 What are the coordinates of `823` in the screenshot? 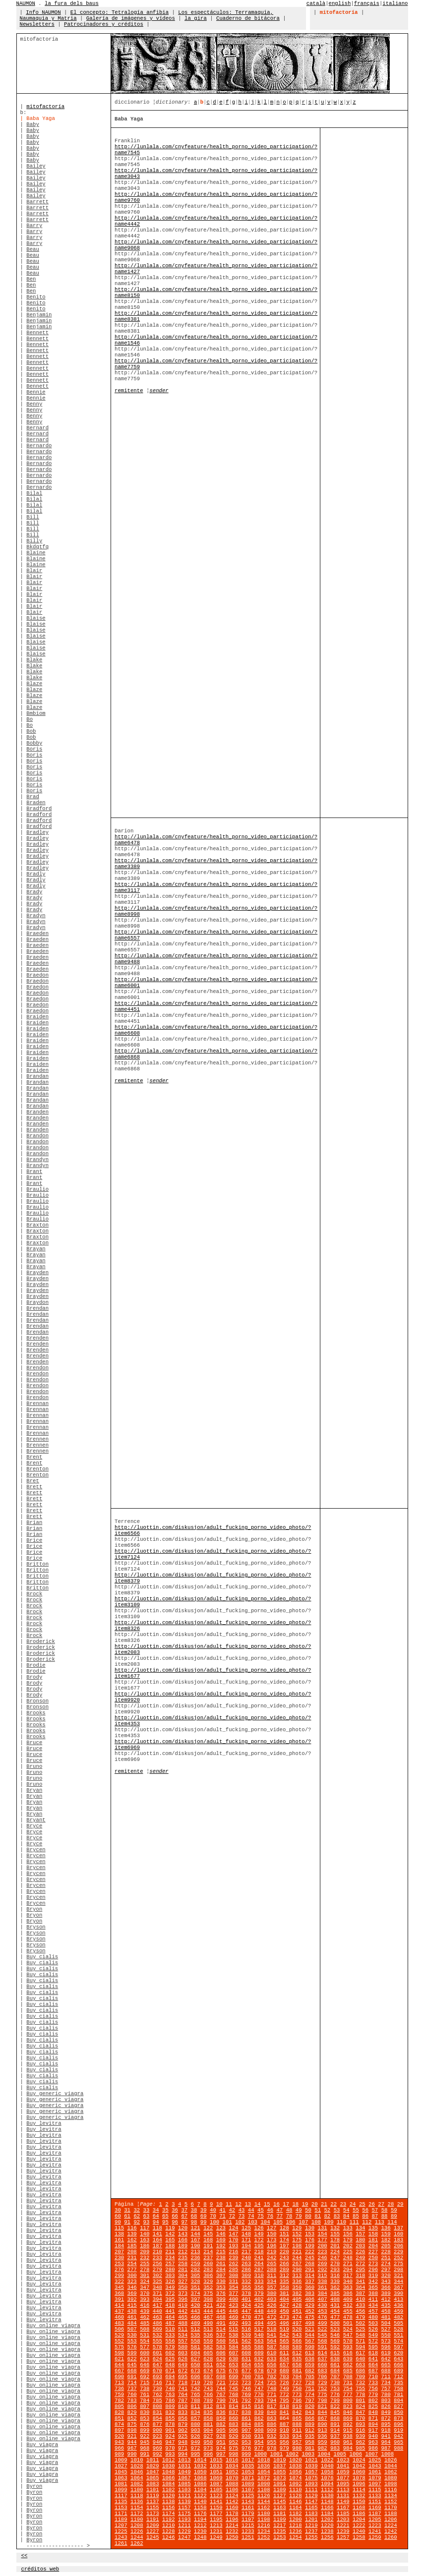 It's located at (348, 2406).